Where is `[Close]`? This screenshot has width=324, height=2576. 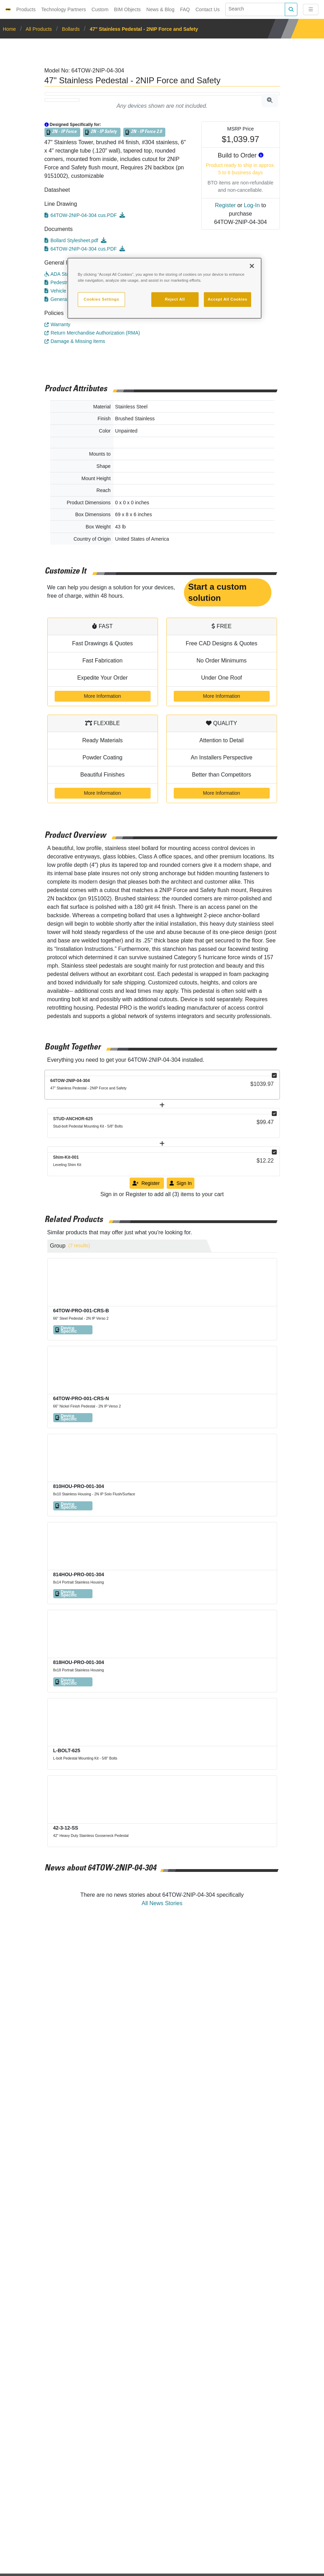
[Close] is located at coordinates (252, 266).